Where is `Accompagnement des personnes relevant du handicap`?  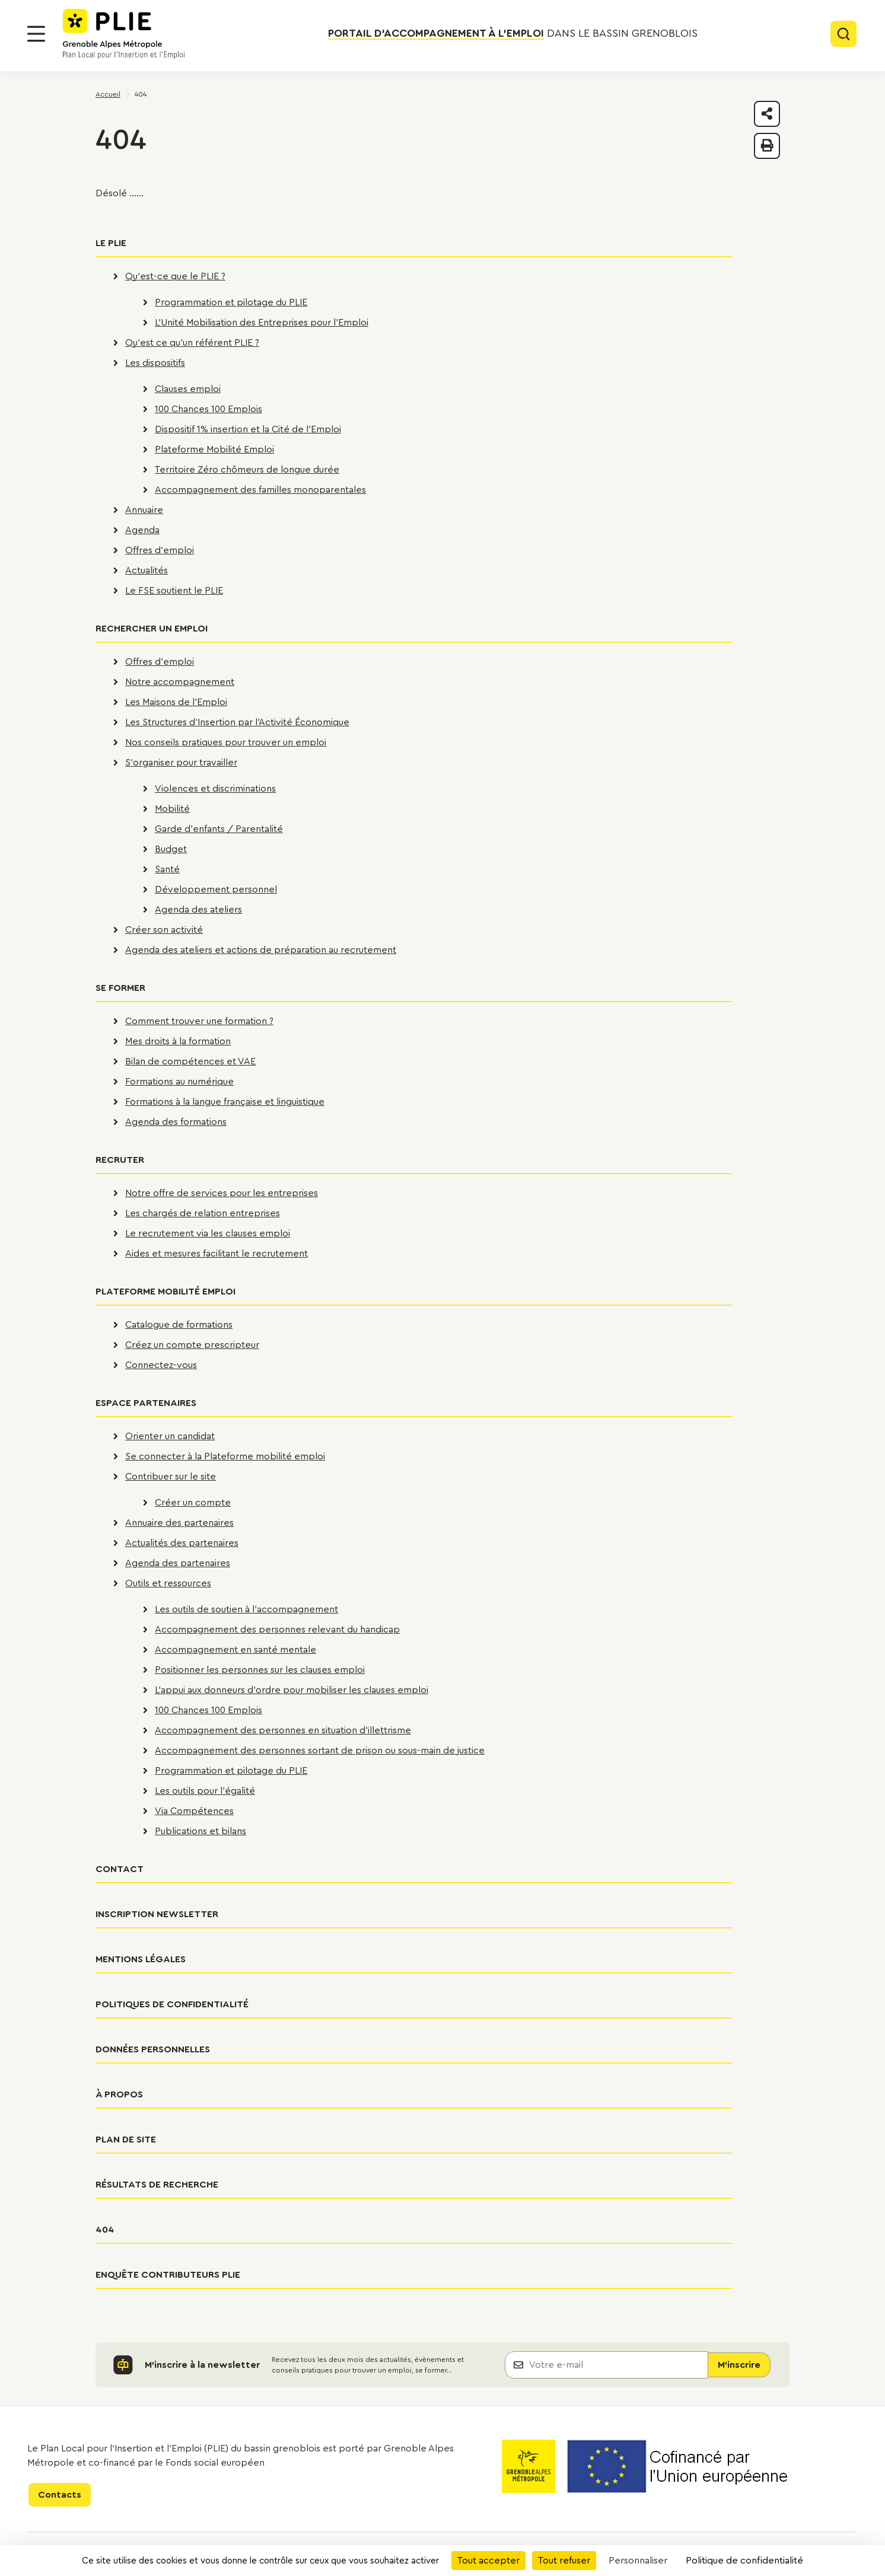 Accompagnement des personnes relevant du handicap is located at coordinates (277, 1629).